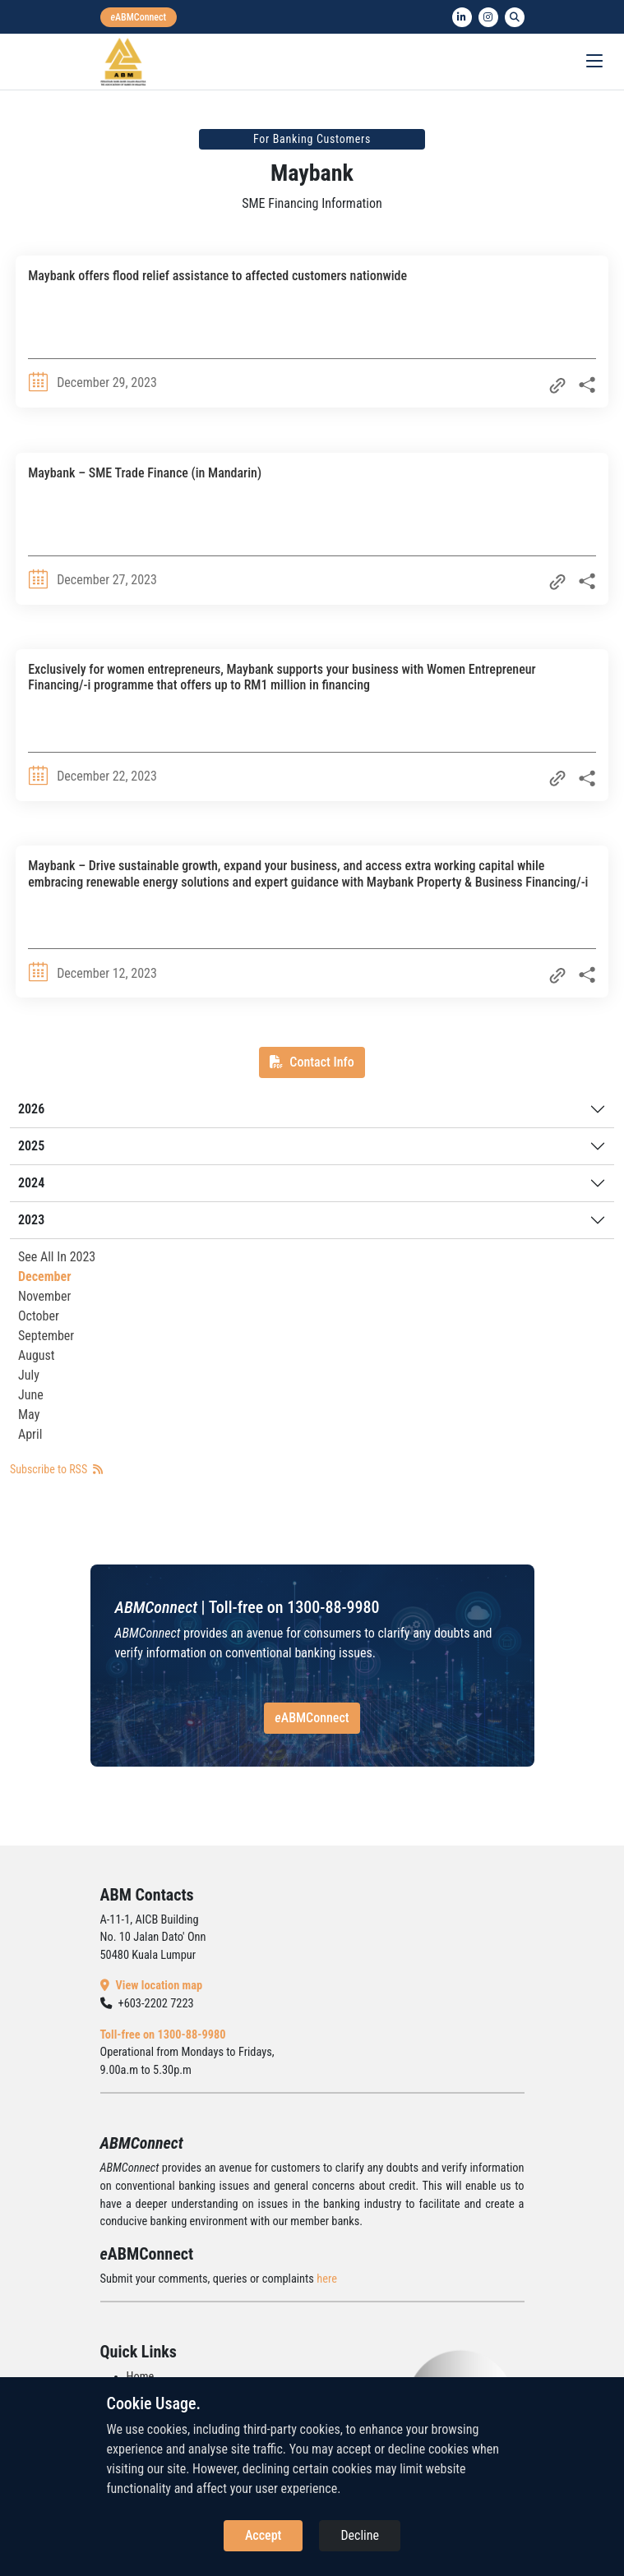 This screenshot has width=624, height=2576. Describe the element at coordinates (36, 1355) in the screenshot. I see `August` at that location.